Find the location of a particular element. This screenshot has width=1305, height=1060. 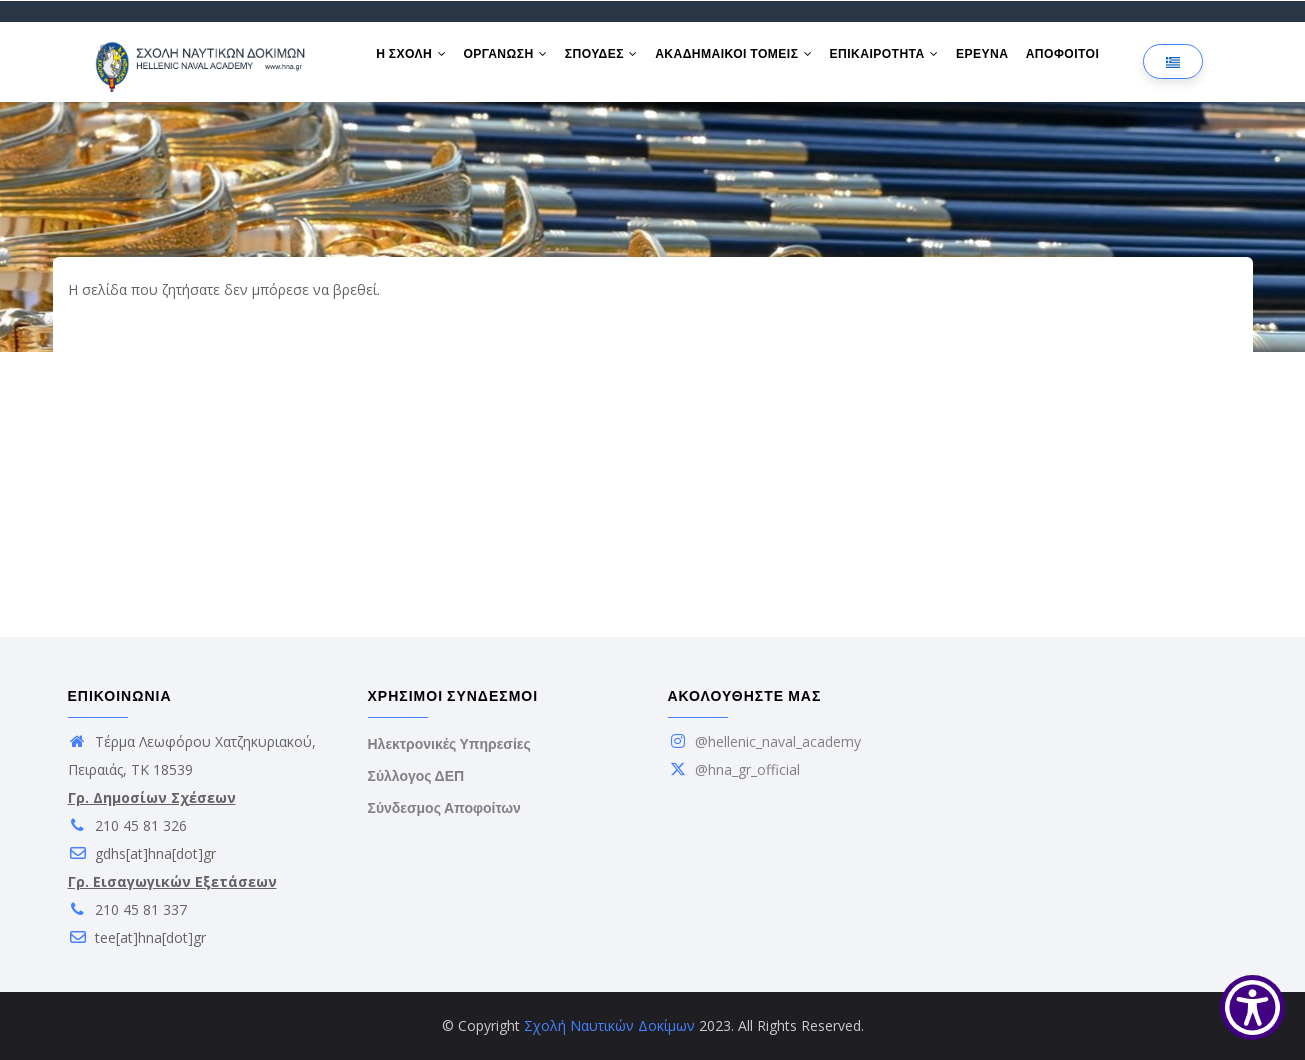

Ηλεκτρονικές Υπηρεσίες is located at coordinates (449, 744).